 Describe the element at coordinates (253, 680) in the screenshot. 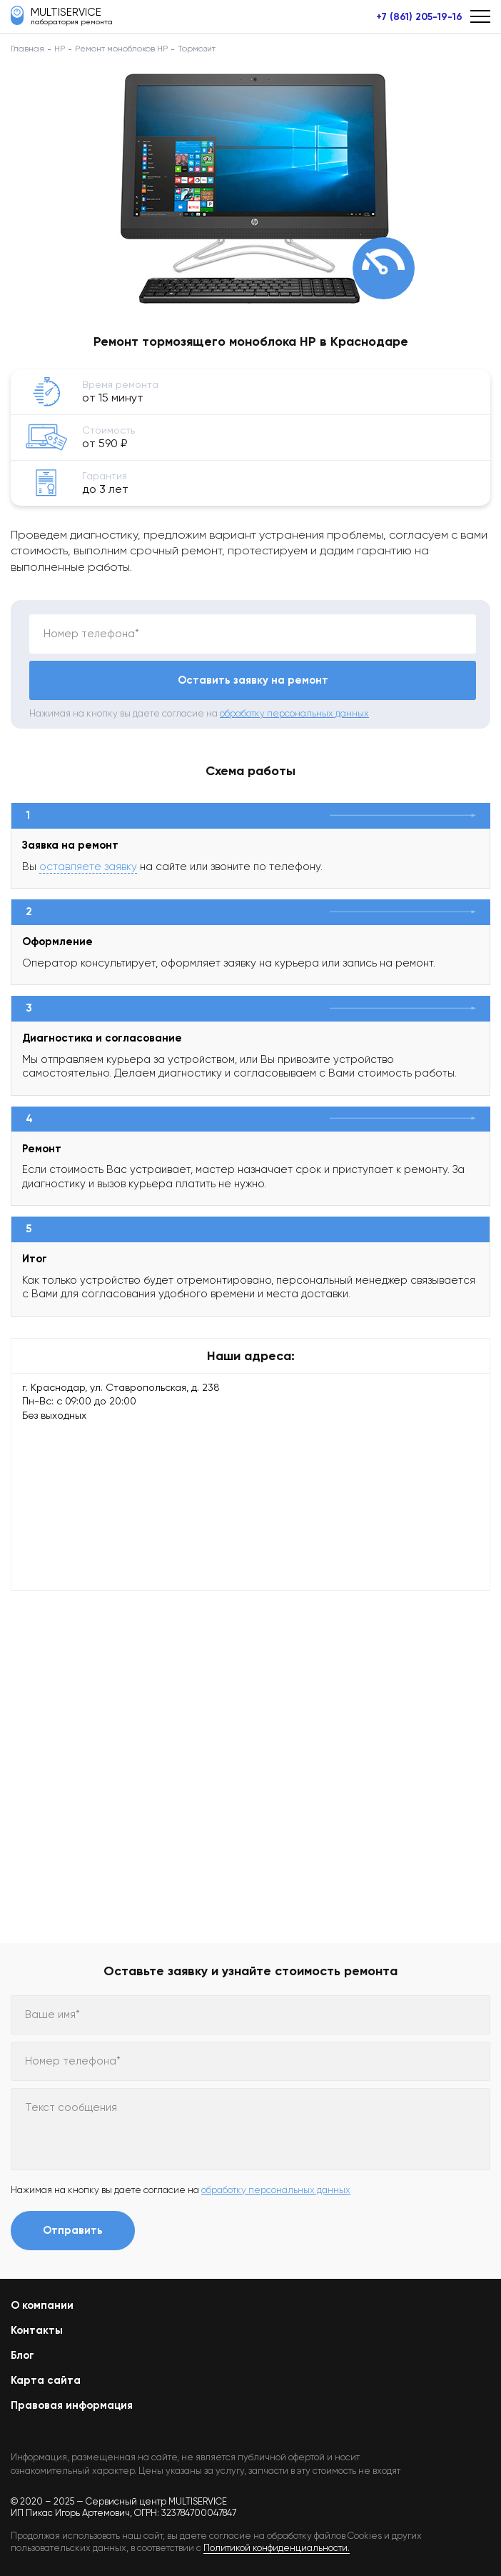

I see `Оставить заявку на ремонт` at that location.